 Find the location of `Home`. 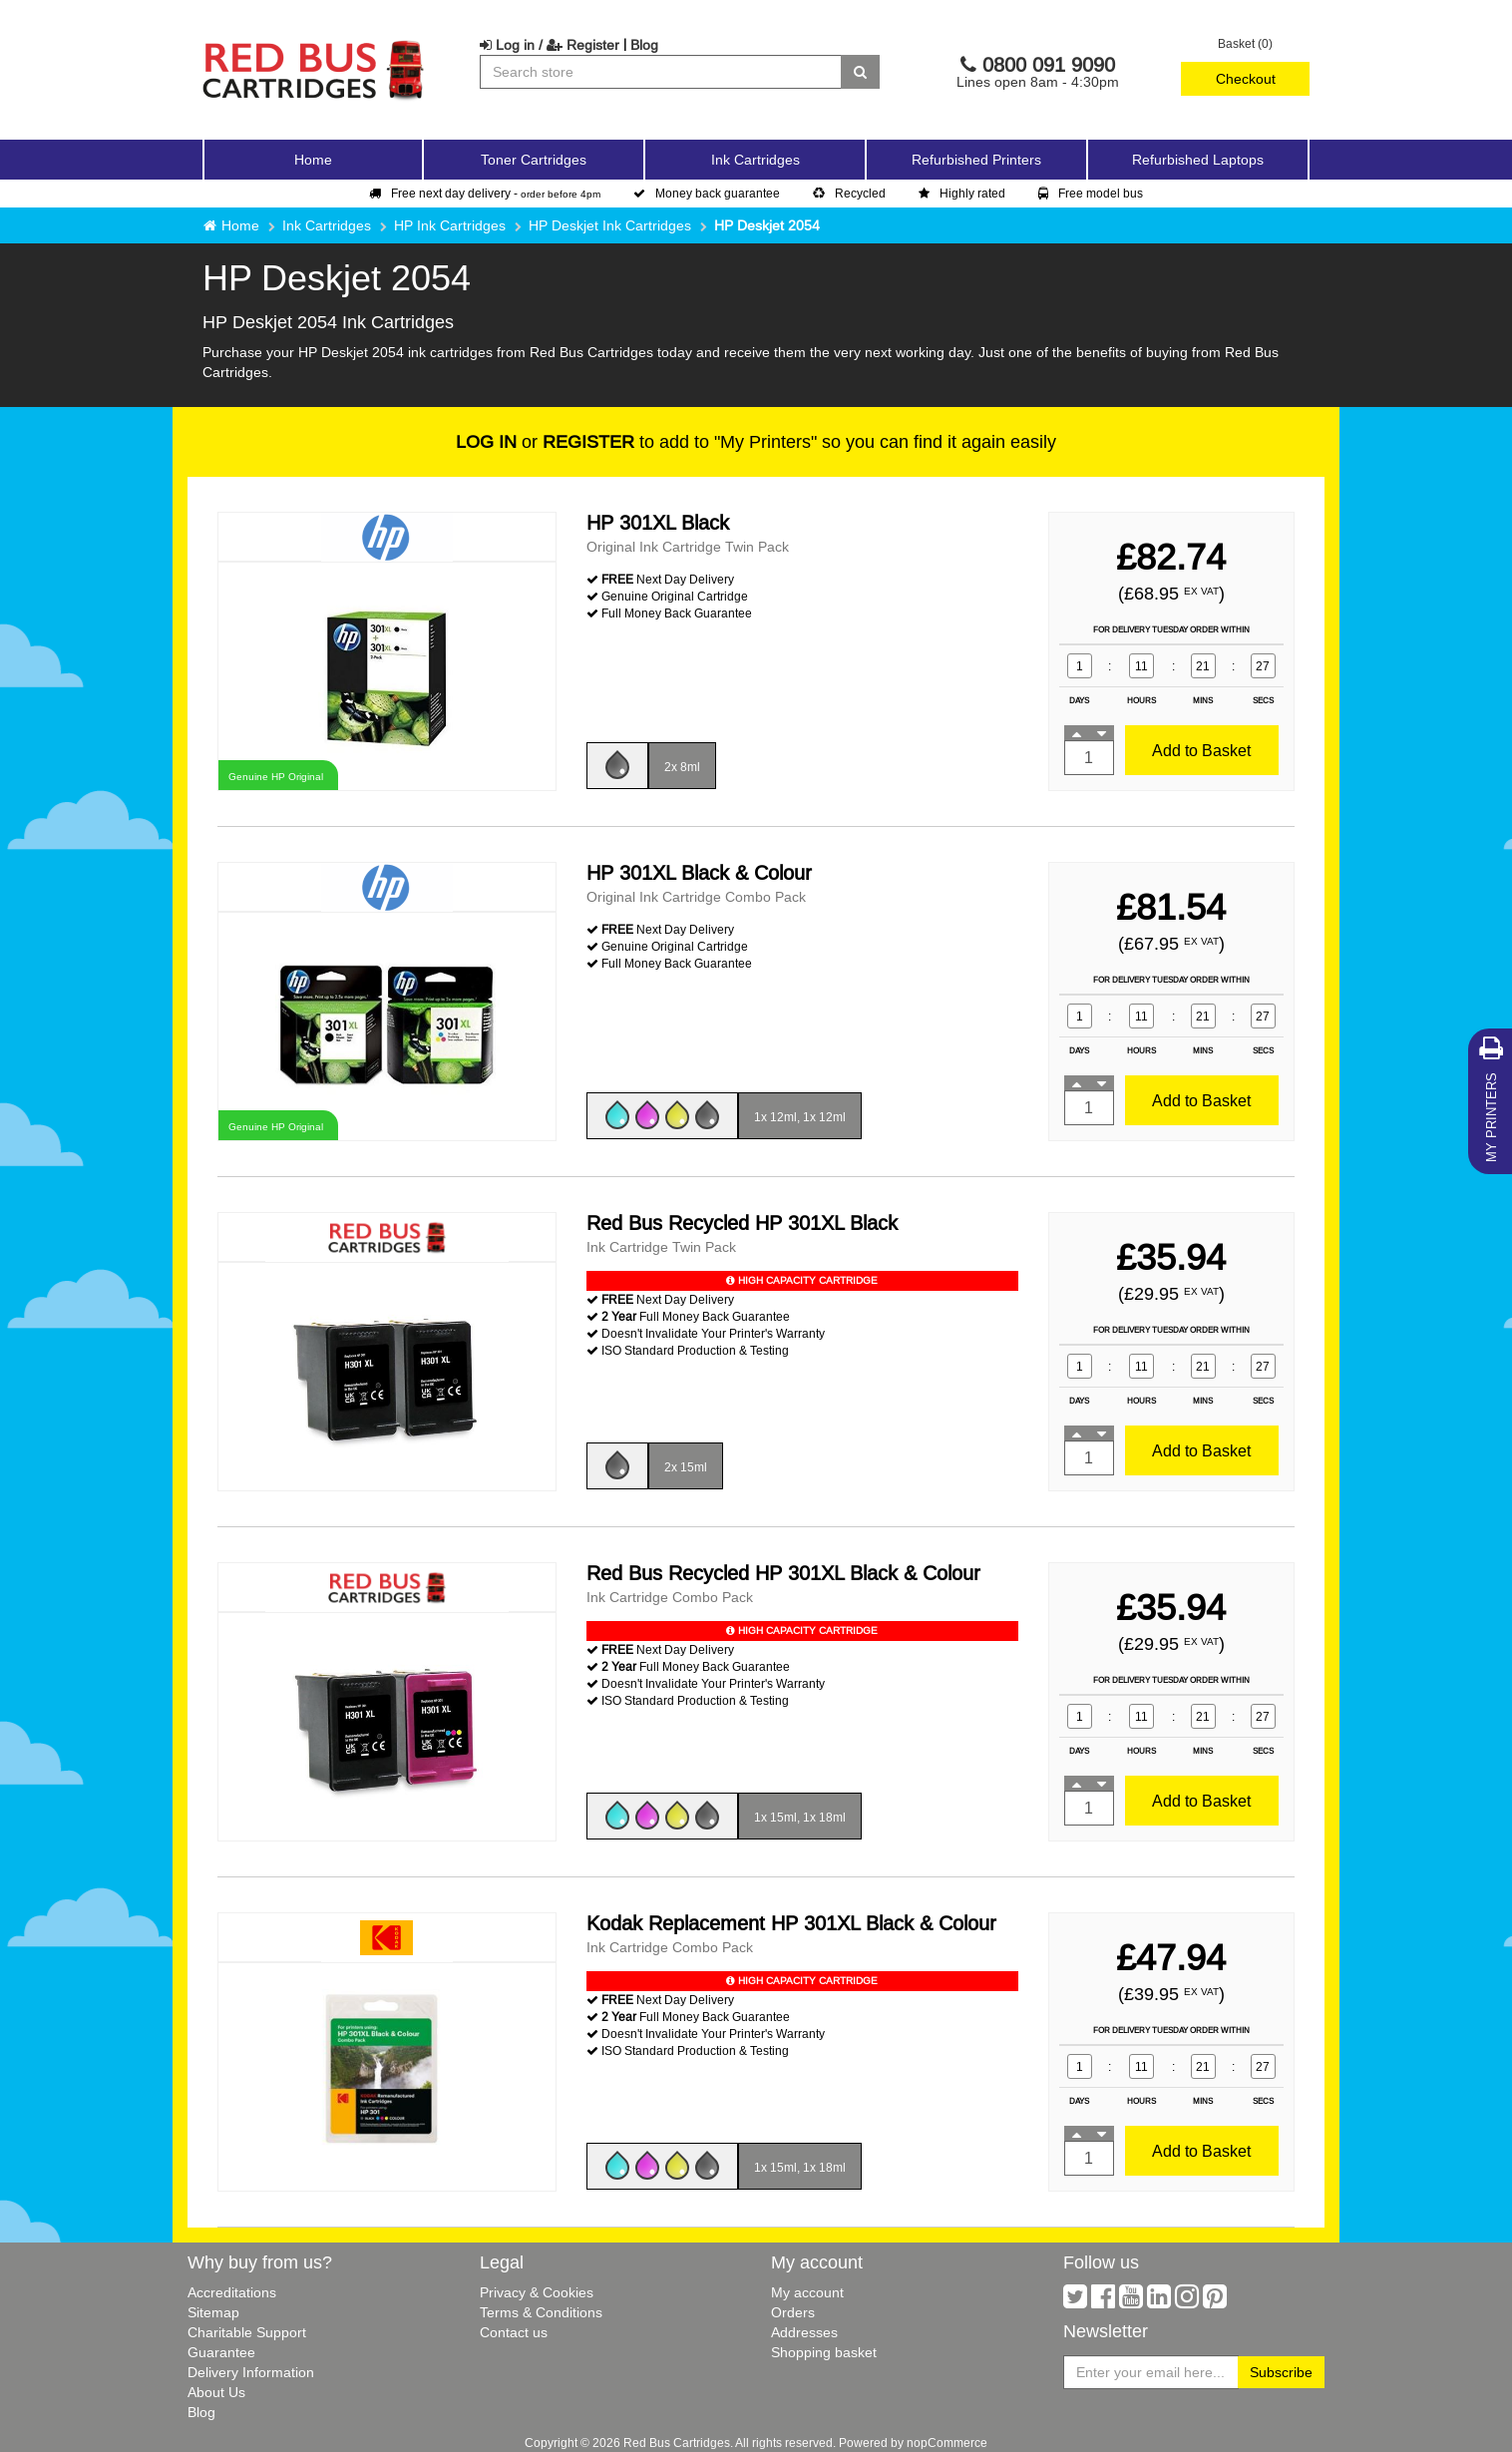

Home is located at coordinates (313, 160).